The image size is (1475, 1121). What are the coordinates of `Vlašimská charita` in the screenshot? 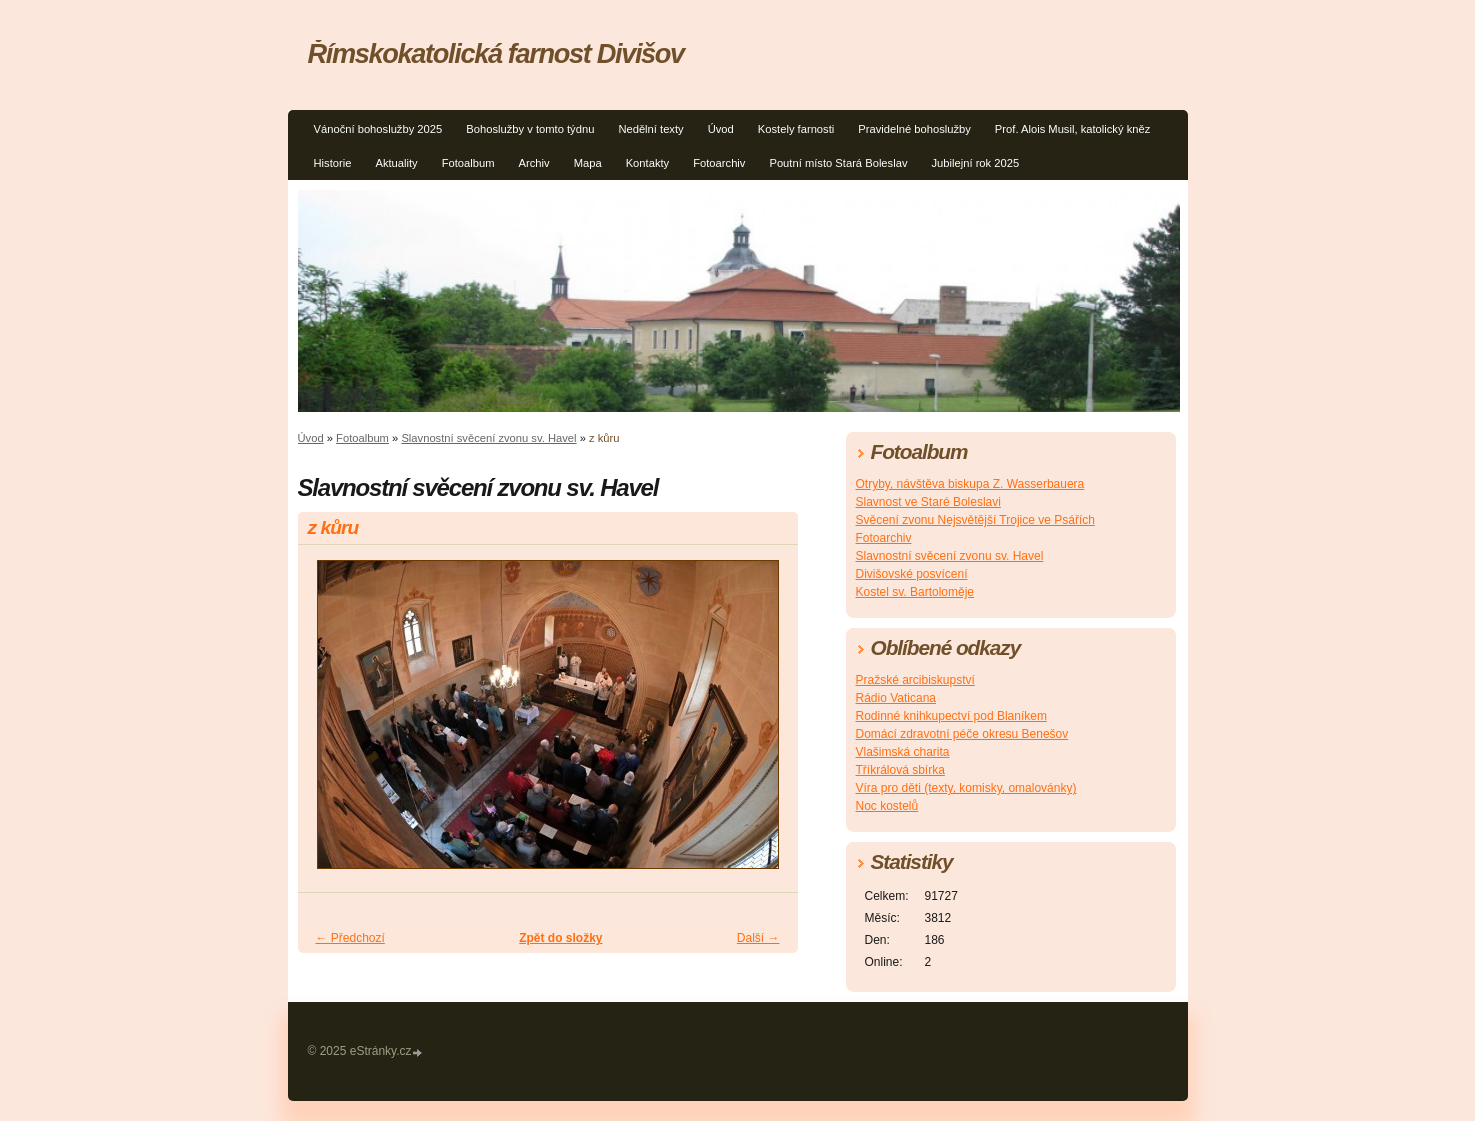 It's located at (903, 752).